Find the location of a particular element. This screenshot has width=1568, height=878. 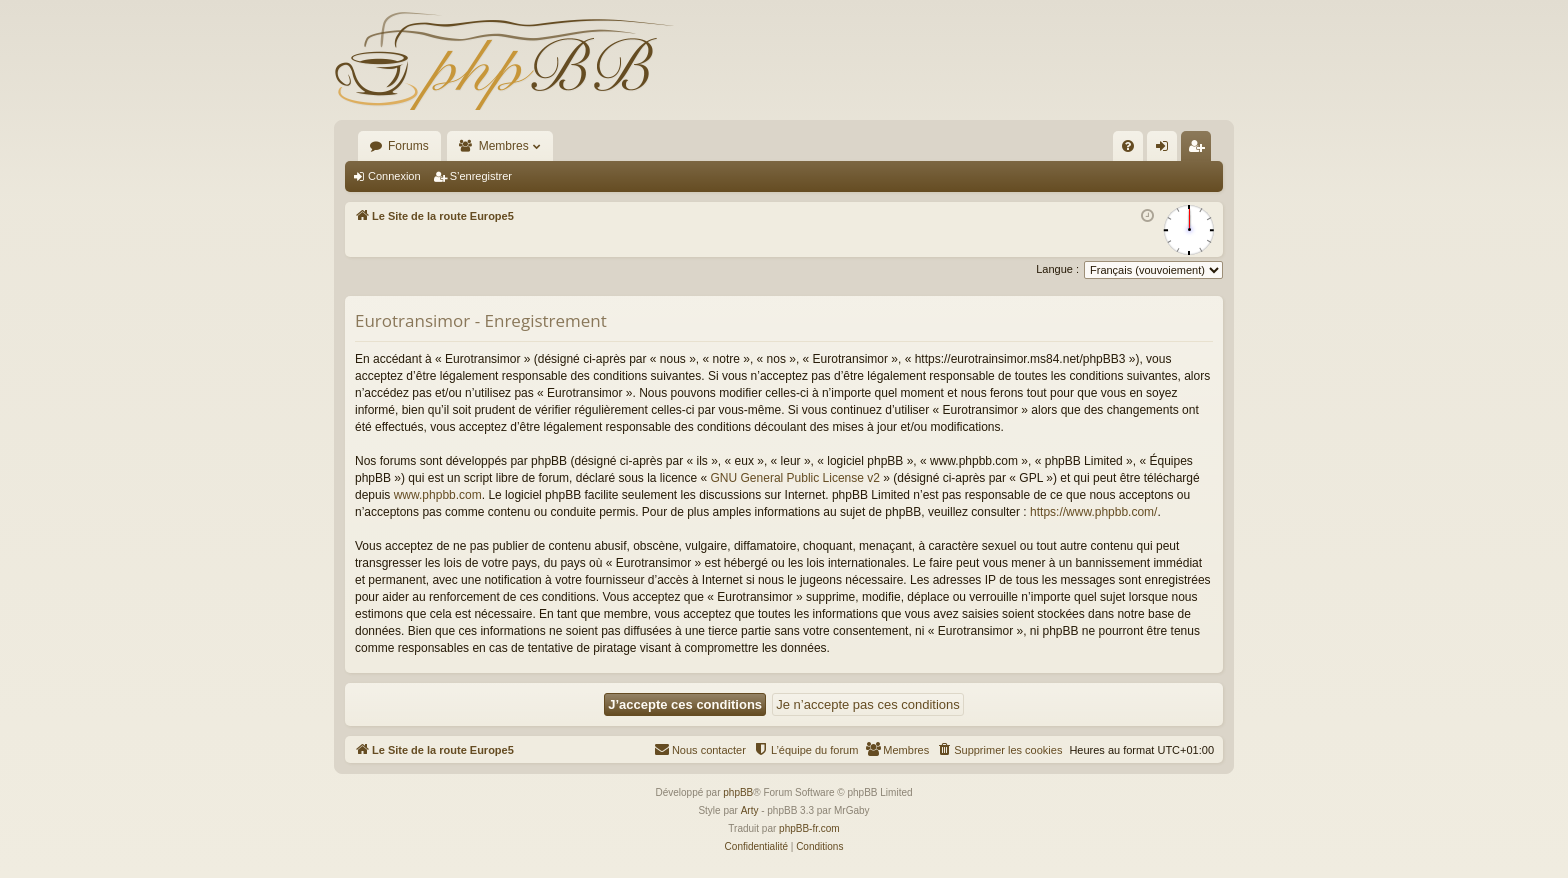

www.phpbb.com is located at coordinates (438, 495).